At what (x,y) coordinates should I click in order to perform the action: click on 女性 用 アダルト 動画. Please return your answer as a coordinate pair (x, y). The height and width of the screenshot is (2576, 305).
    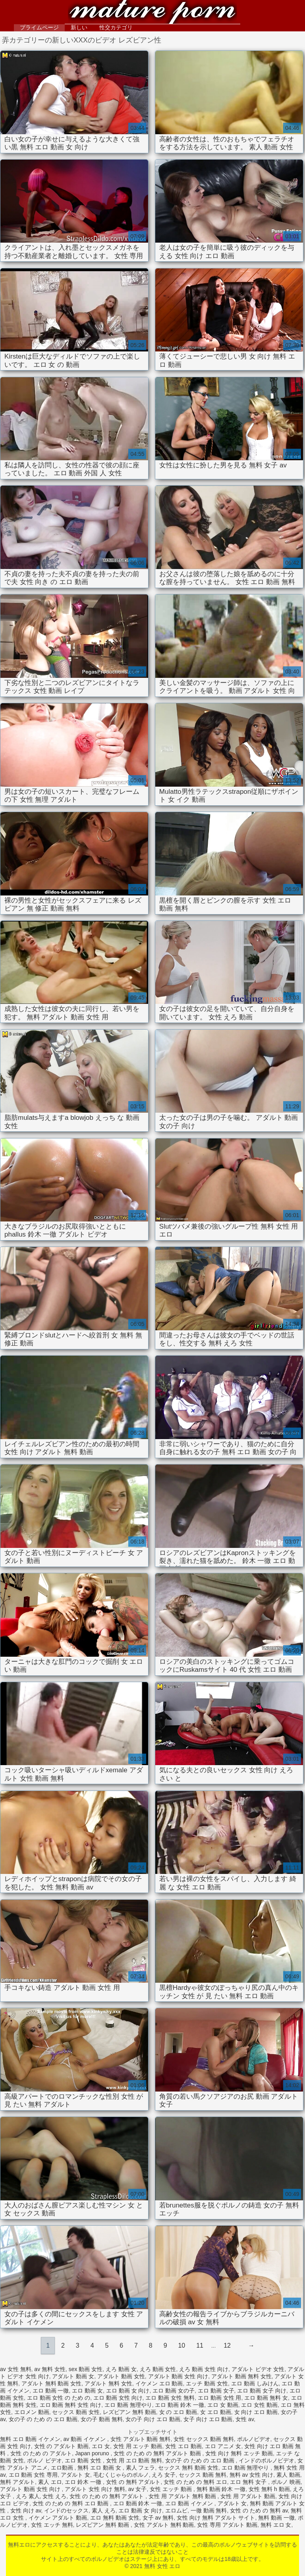
    Looking at the image, I should click on (247, 2496).